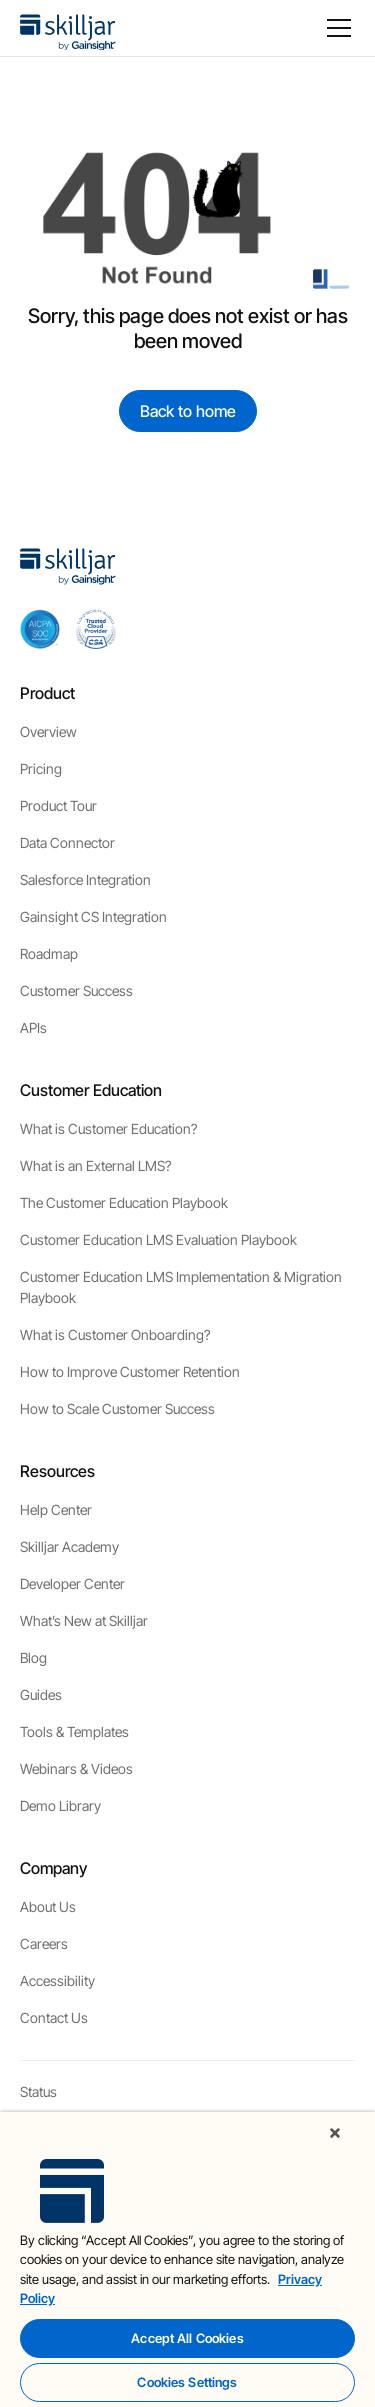  I want to click on Skilljar Academy, so click(69, 1546).